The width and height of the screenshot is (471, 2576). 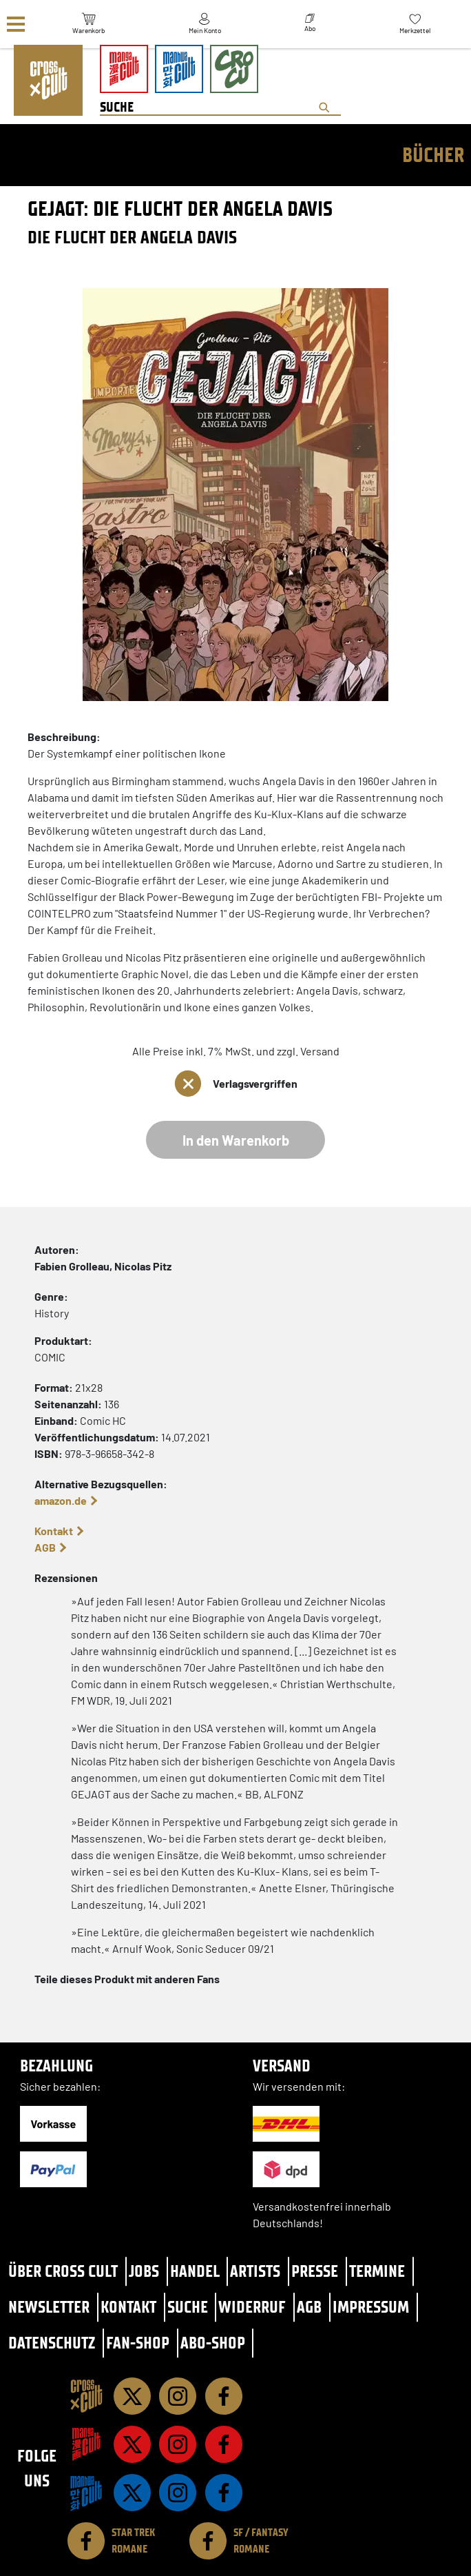 What do you see at coordinates (377, 2271) in the screenshot?
I see `Termine` at bounding box center [377, 2271].